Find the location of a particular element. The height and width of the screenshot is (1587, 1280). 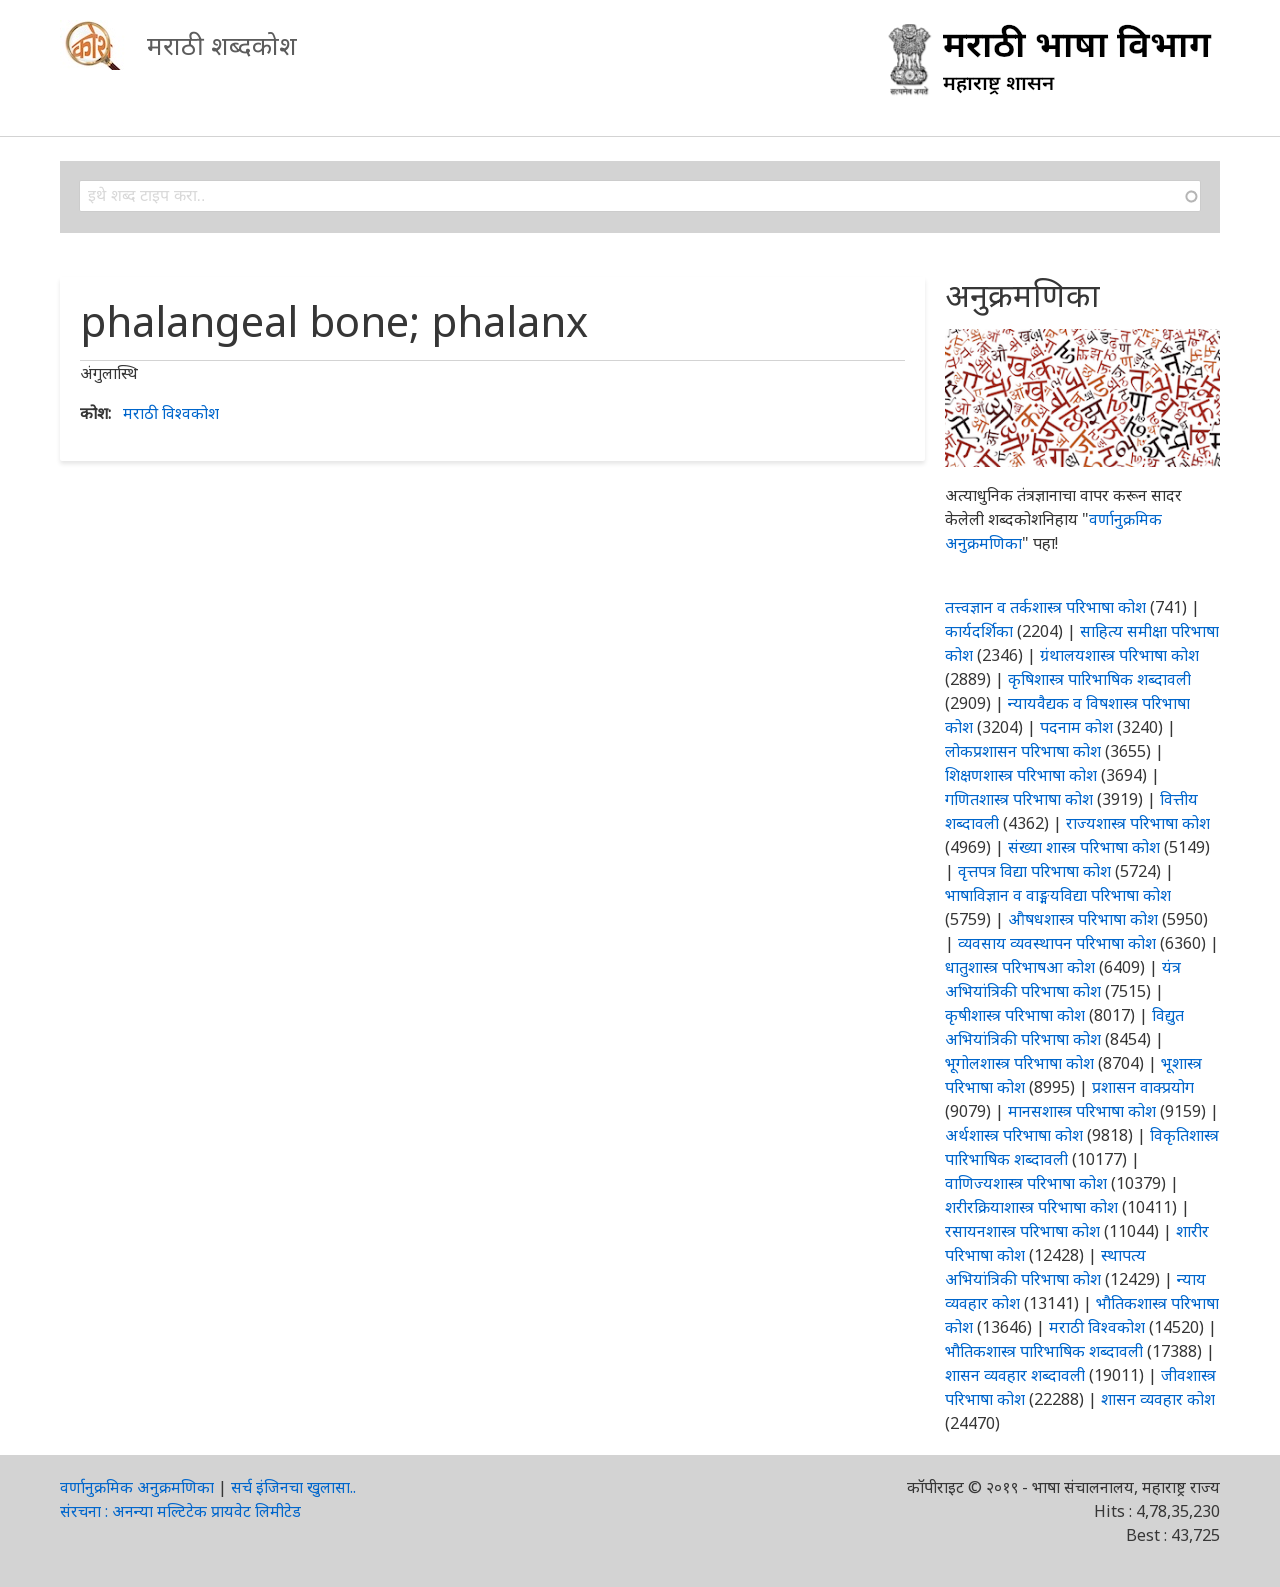

शासन व्यवहार शब्दावली is located at coordinates (1015, 1375).